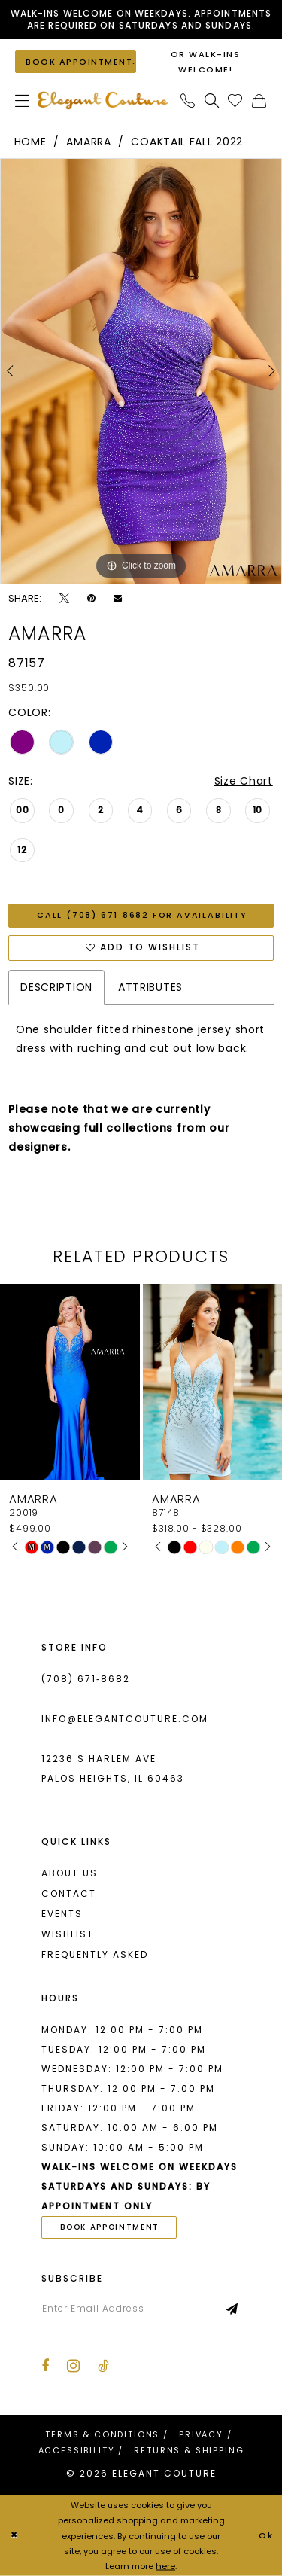 The image size is (282, 2576). What do you see at coordinates (266, 2535) in the screenshot?
I see `Ok [Submit Dialog]` at bounding box center [266, 2535].